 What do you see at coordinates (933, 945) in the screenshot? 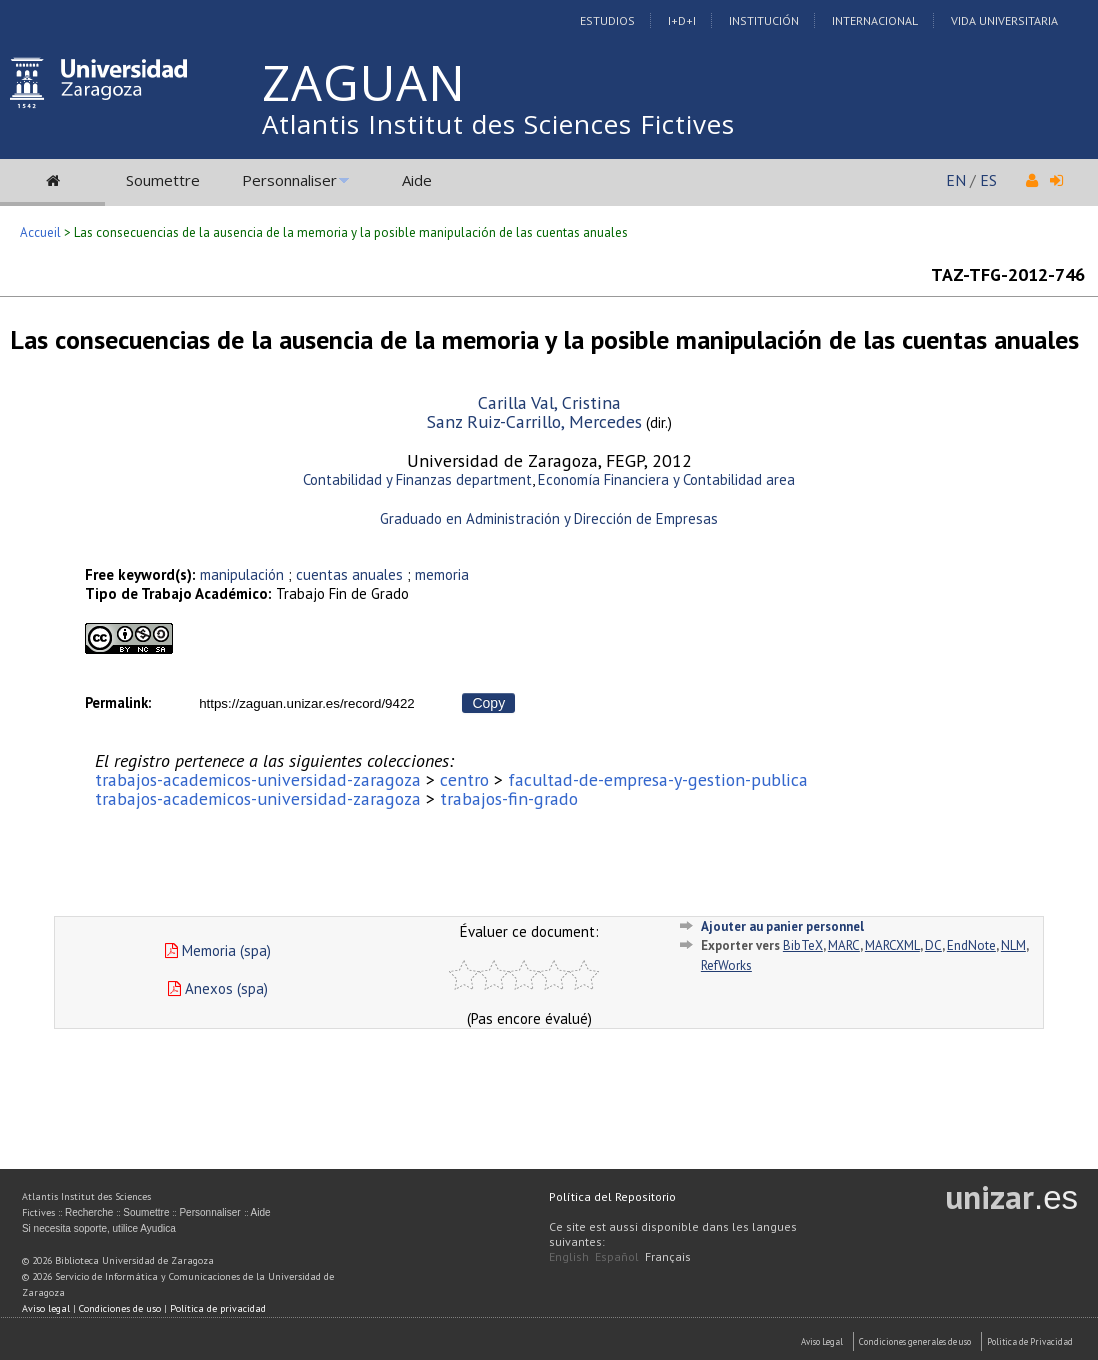
I see `DC` at bounding box center [933, 945].